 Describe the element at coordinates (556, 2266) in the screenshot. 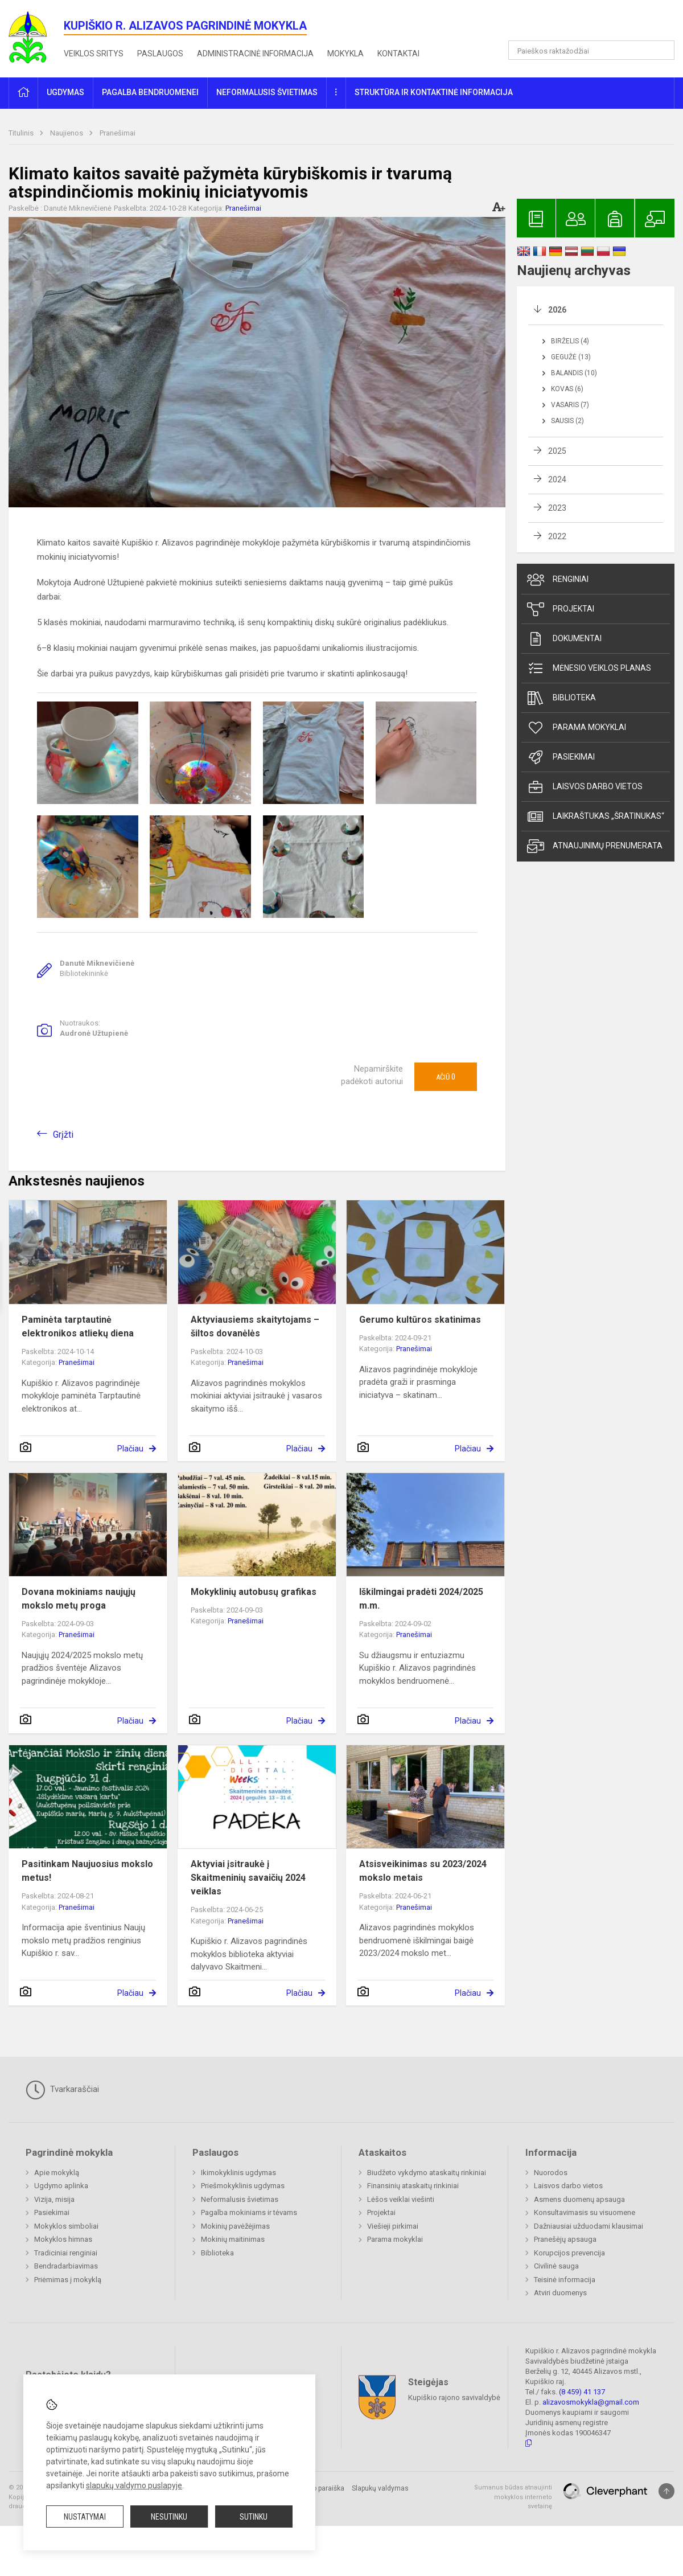

I see `Civilinė sauga` at that location.